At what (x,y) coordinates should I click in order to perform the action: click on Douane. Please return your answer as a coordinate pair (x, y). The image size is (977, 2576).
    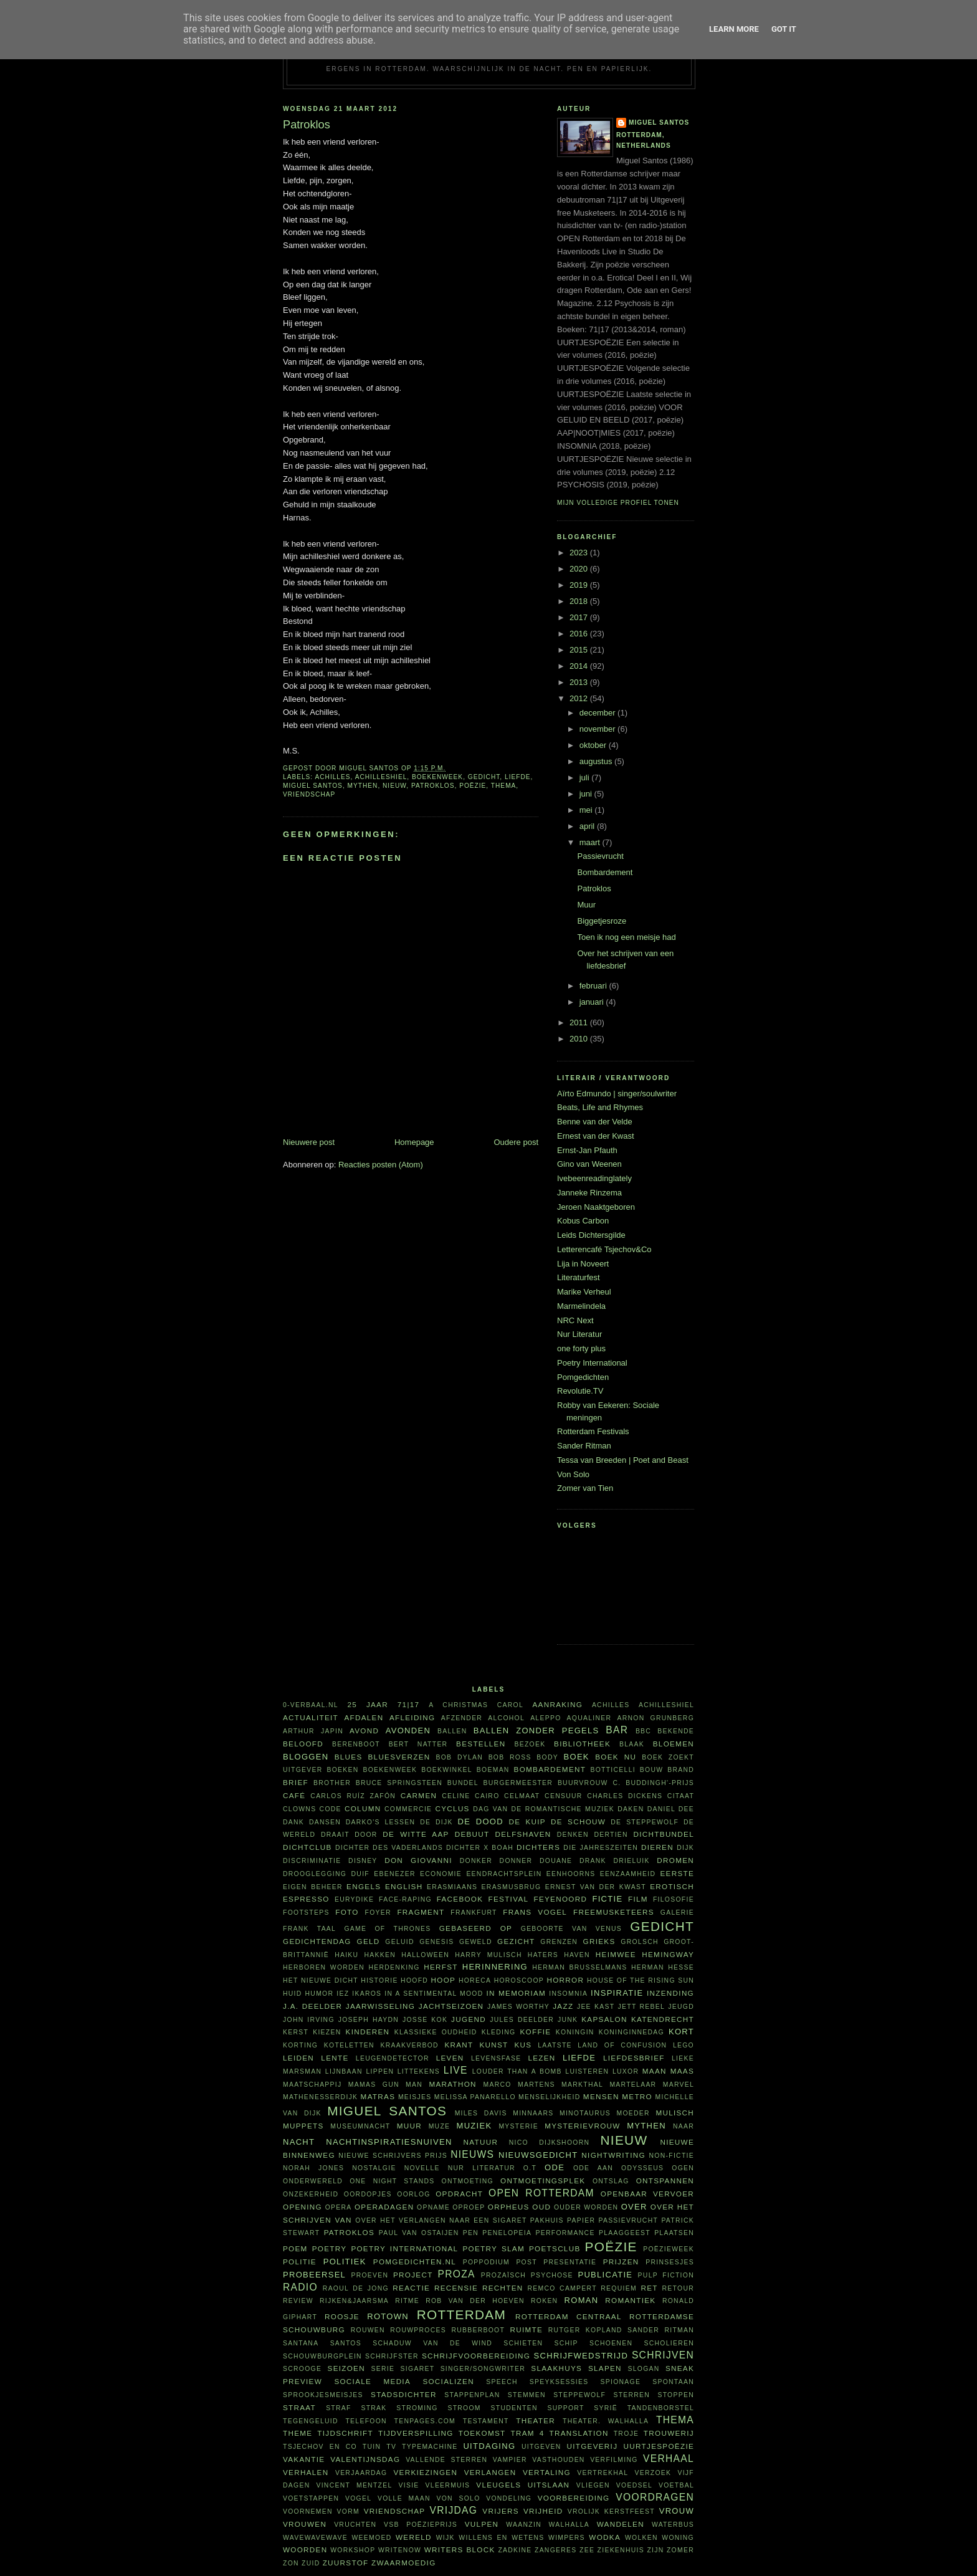
    Looking at the image, I should click on (556, 1860).